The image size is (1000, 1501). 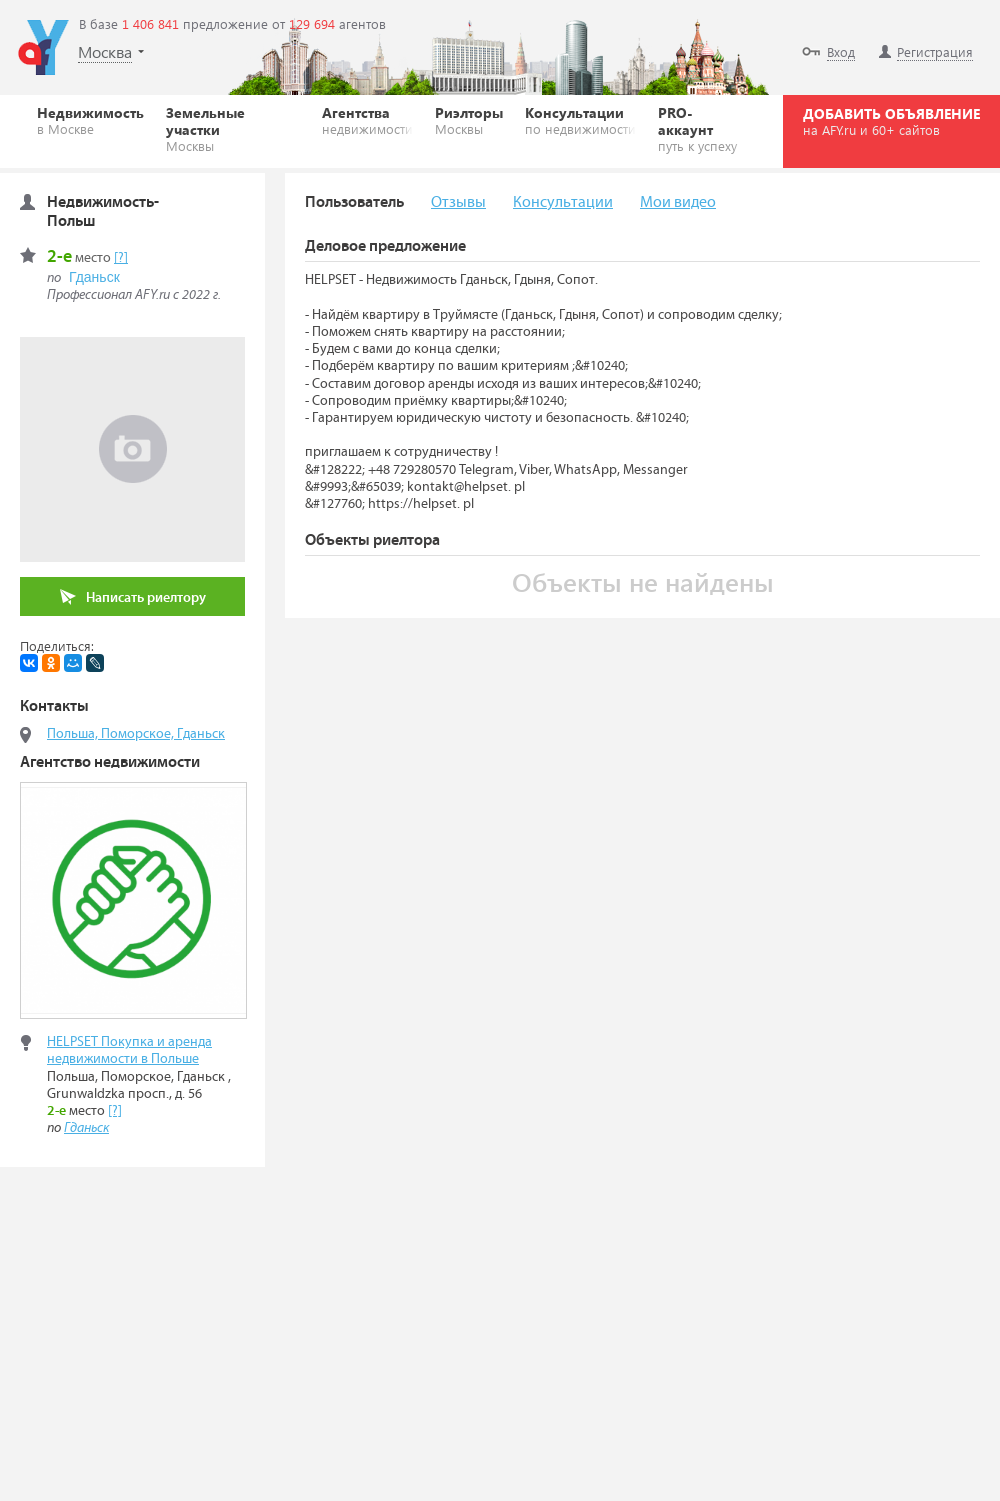 I want to click on ДОБАВИТЬ ОБЪЯВЛЕНИЕ, so click(x=891, y=121).